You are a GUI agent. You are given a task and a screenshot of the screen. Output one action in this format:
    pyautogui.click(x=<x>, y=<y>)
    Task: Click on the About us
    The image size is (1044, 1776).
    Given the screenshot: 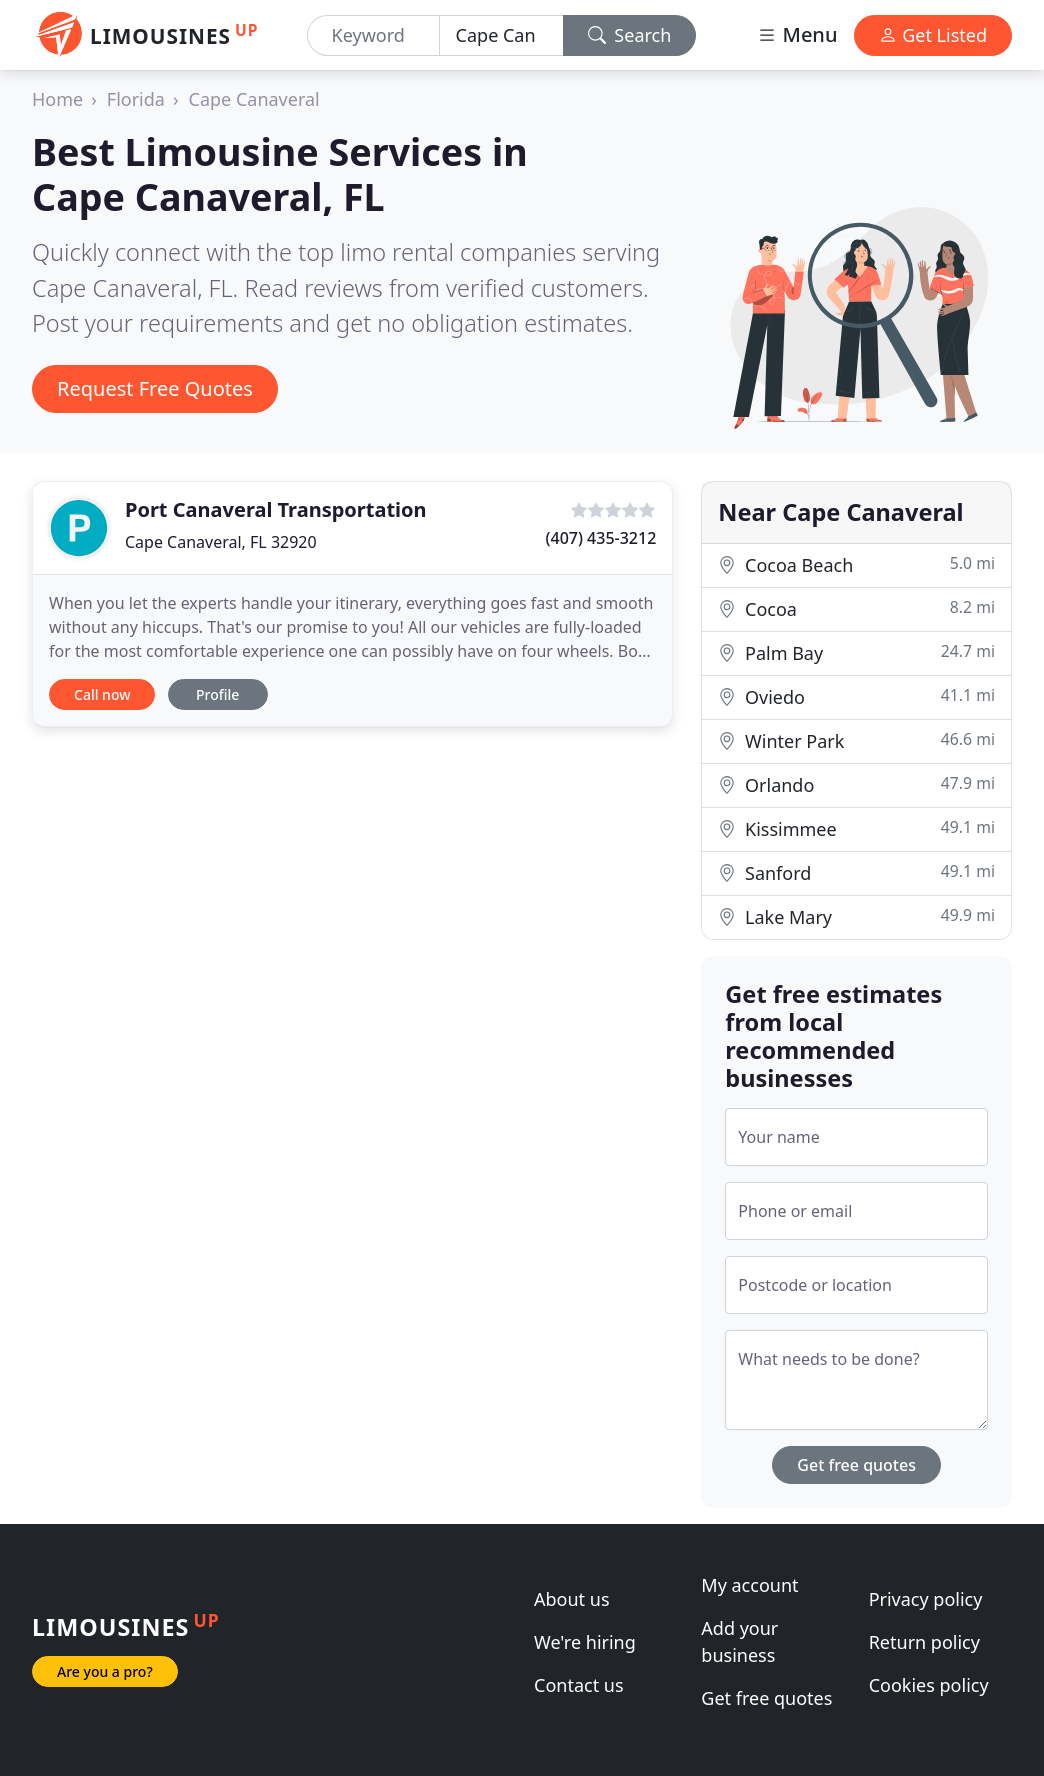 What is the action you would take?
    pyautogui.click(x=572, y=1599)
    